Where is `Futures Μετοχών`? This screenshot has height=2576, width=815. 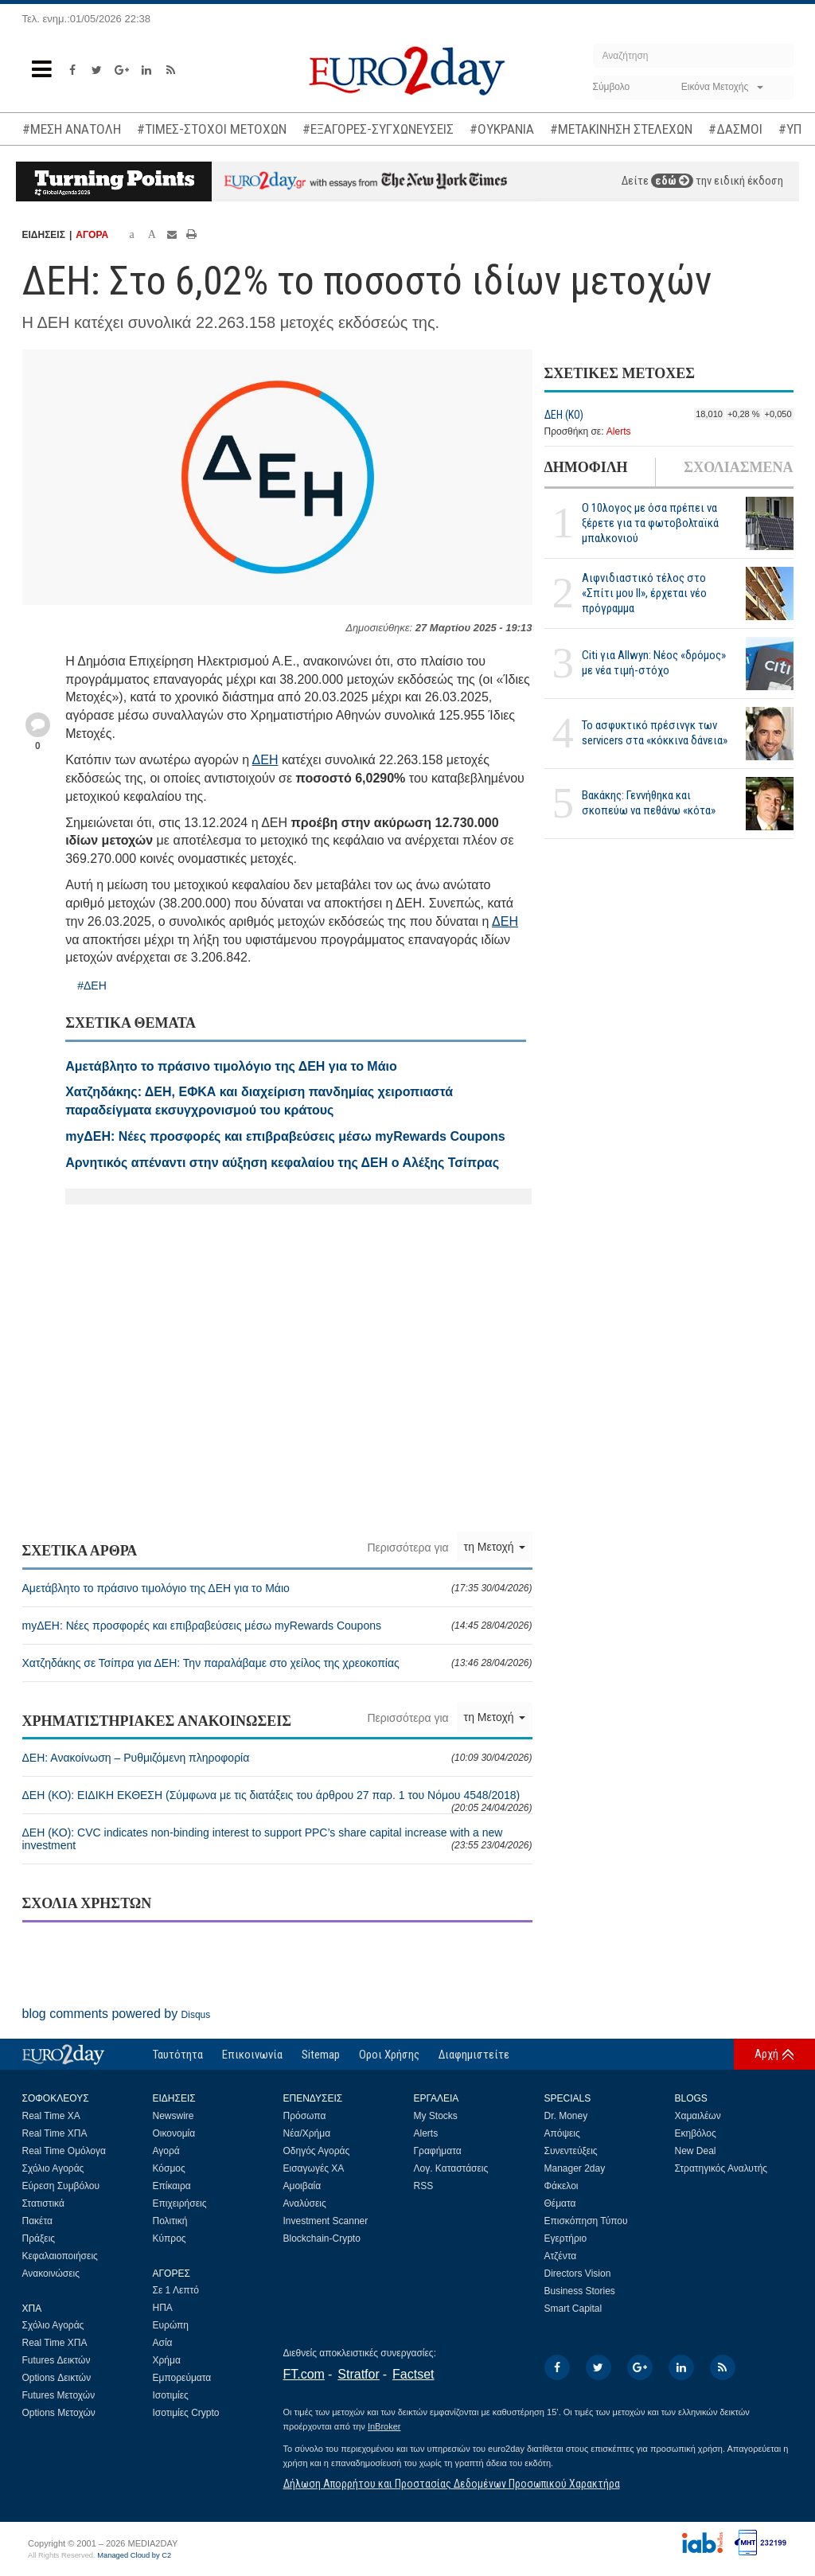
Futures Μετοχών is located at coordinates (59, 2395).